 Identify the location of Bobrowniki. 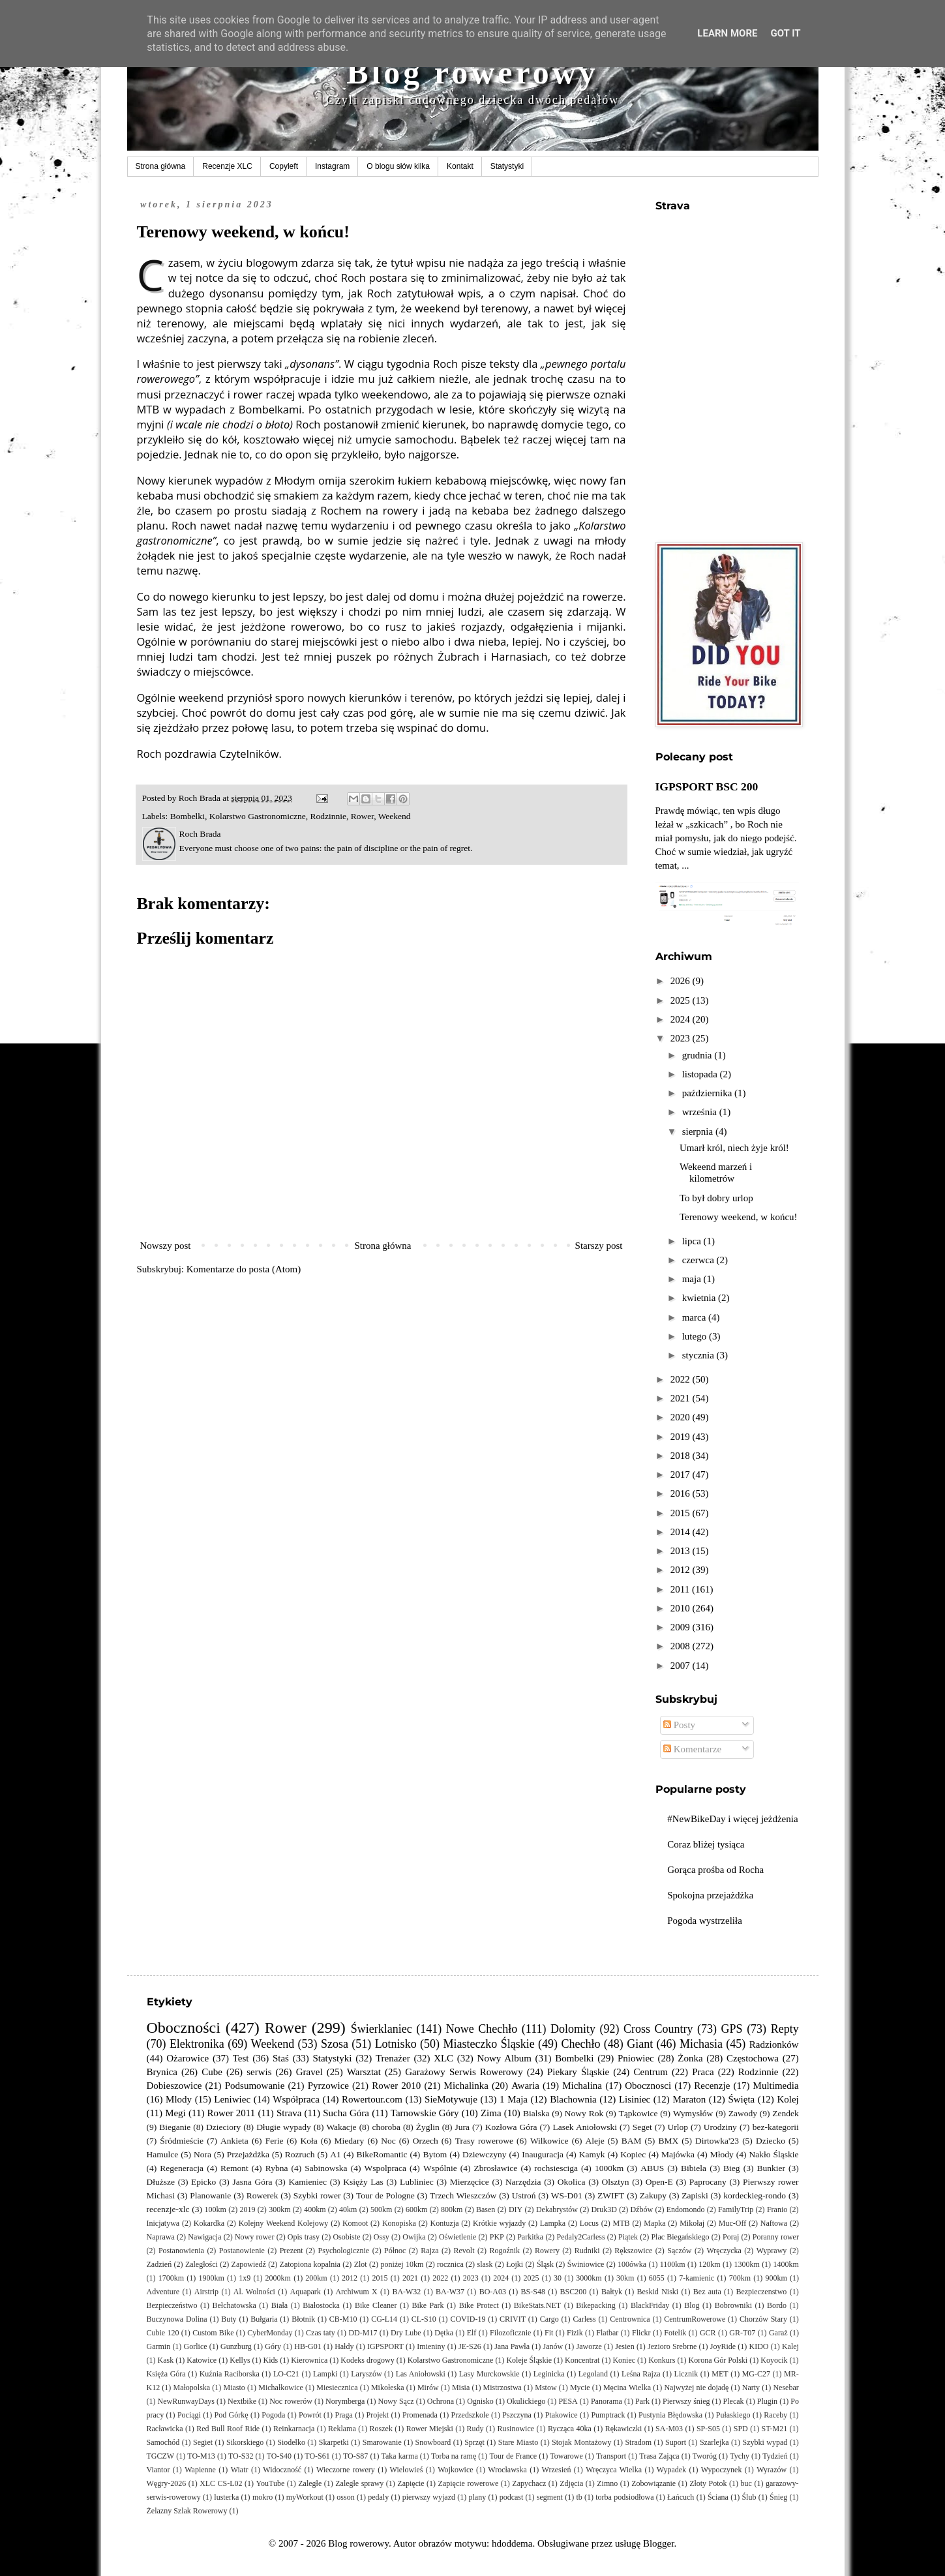
(733, 2305).